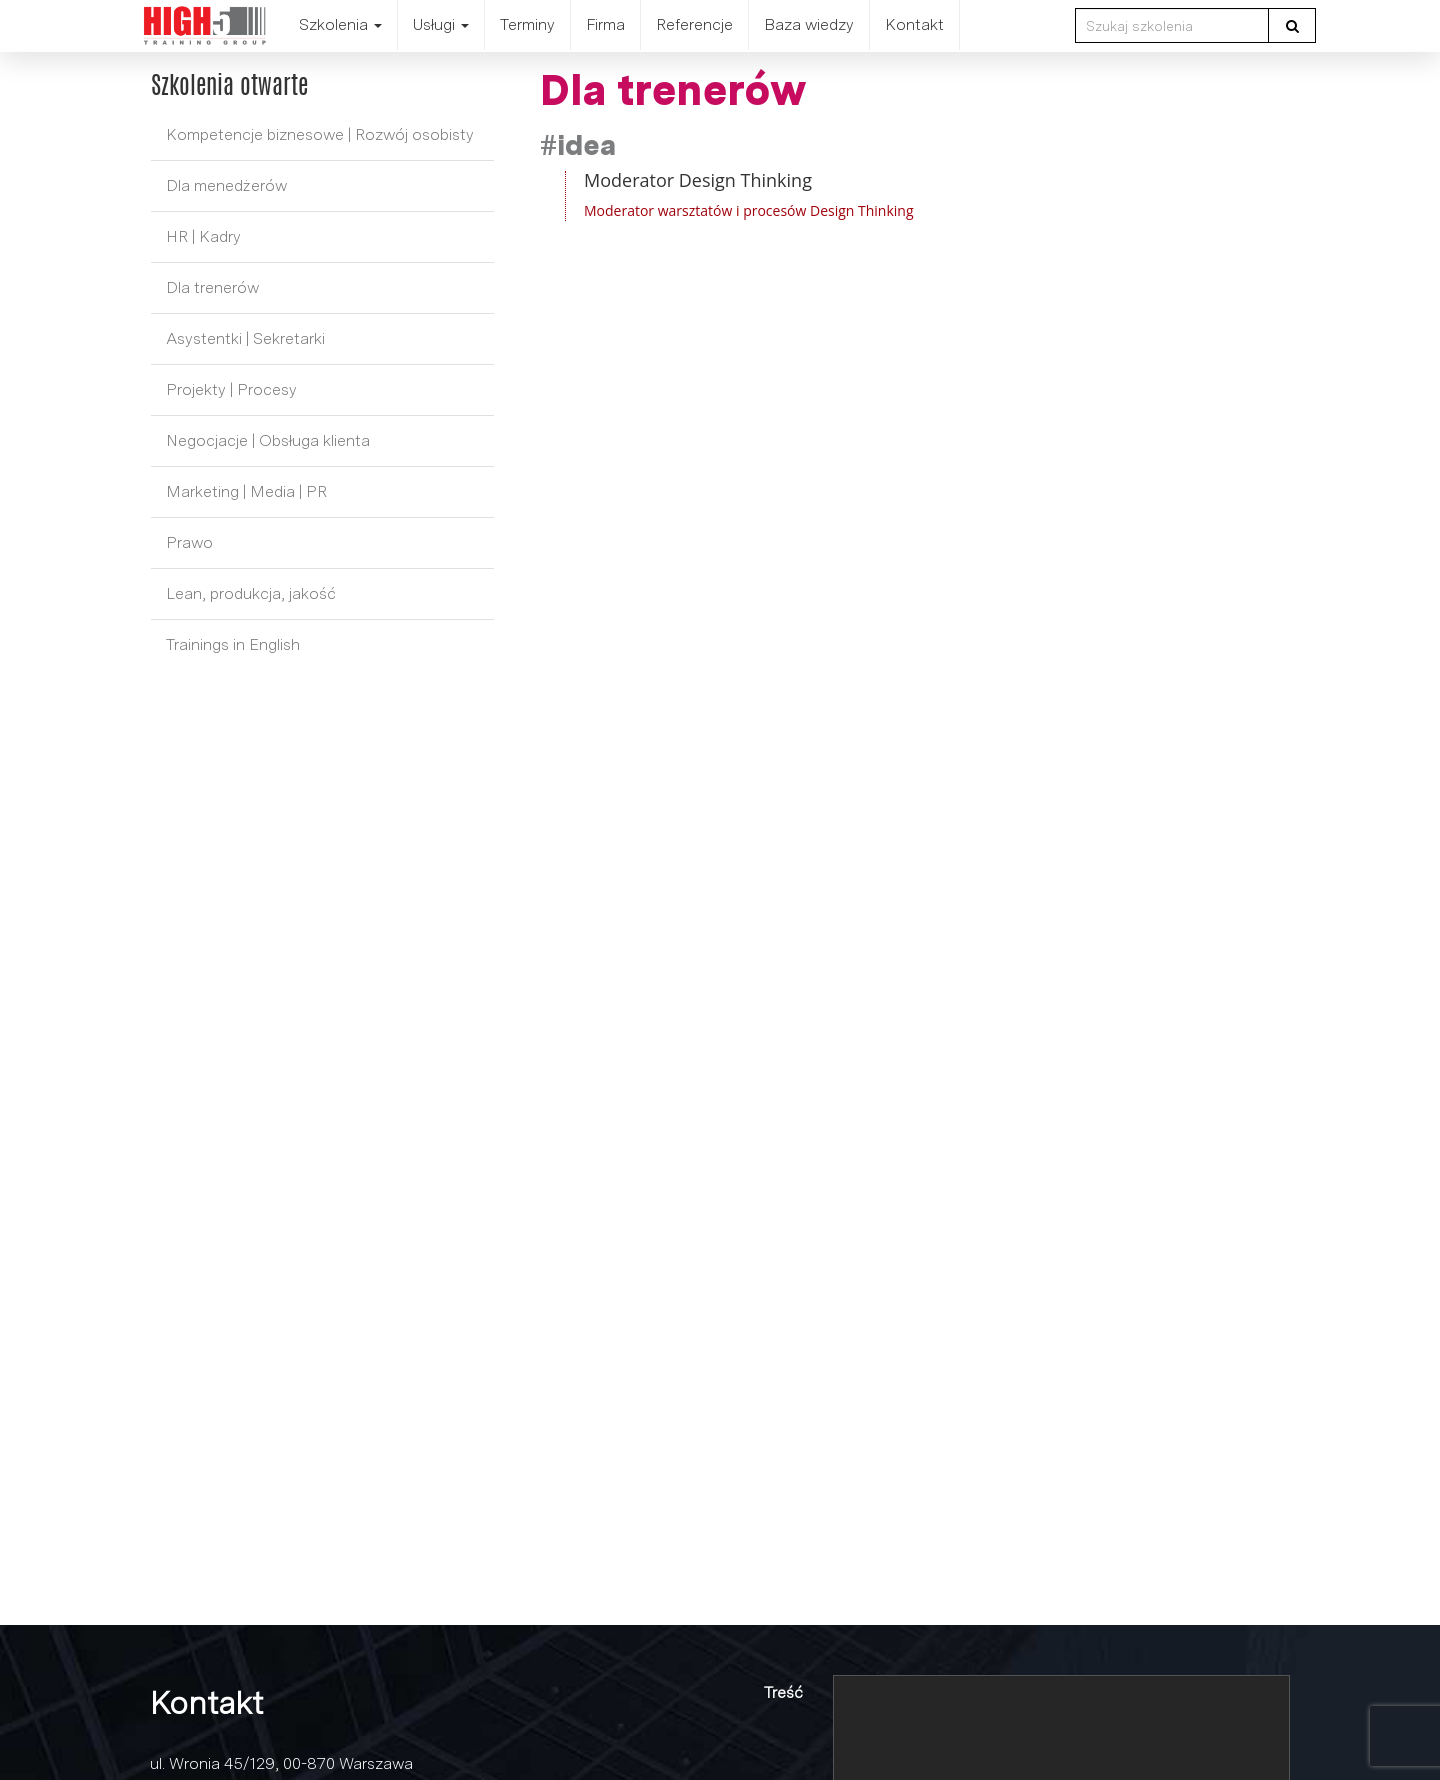  I want to click on Baza wiedzy, so click(809, 24).